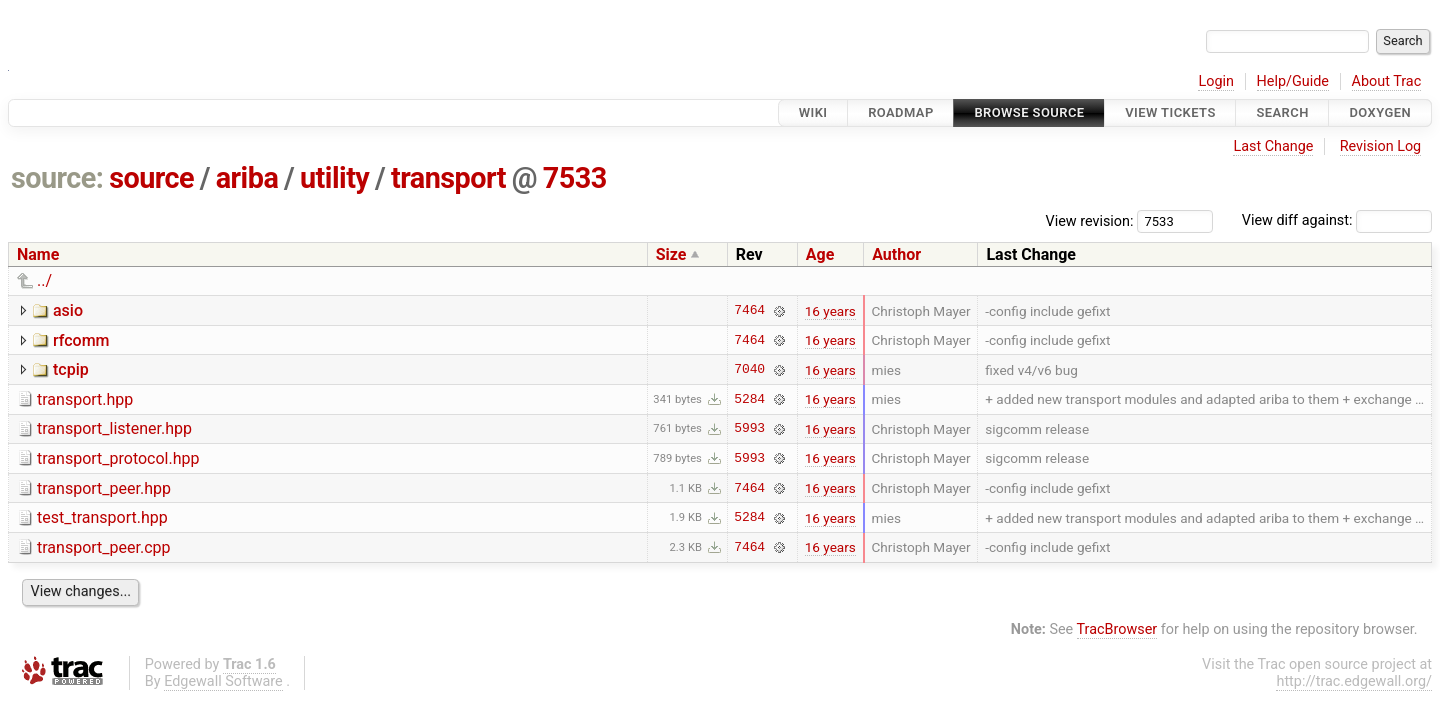  What do you see at coordinates (671, 254) in the screenshot?
I see `Size` at bounding box center [671, 254].